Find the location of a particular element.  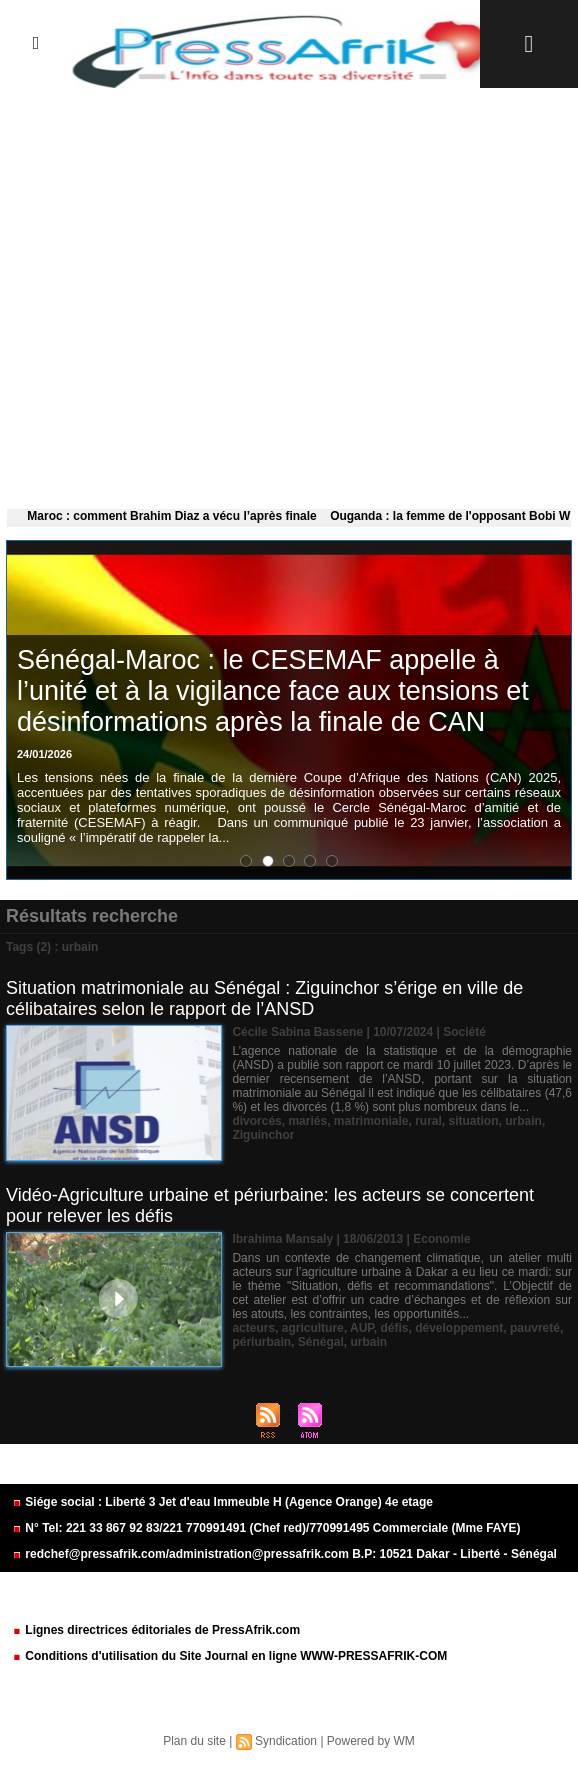

agriculture is located at coordinates (313, 1328).